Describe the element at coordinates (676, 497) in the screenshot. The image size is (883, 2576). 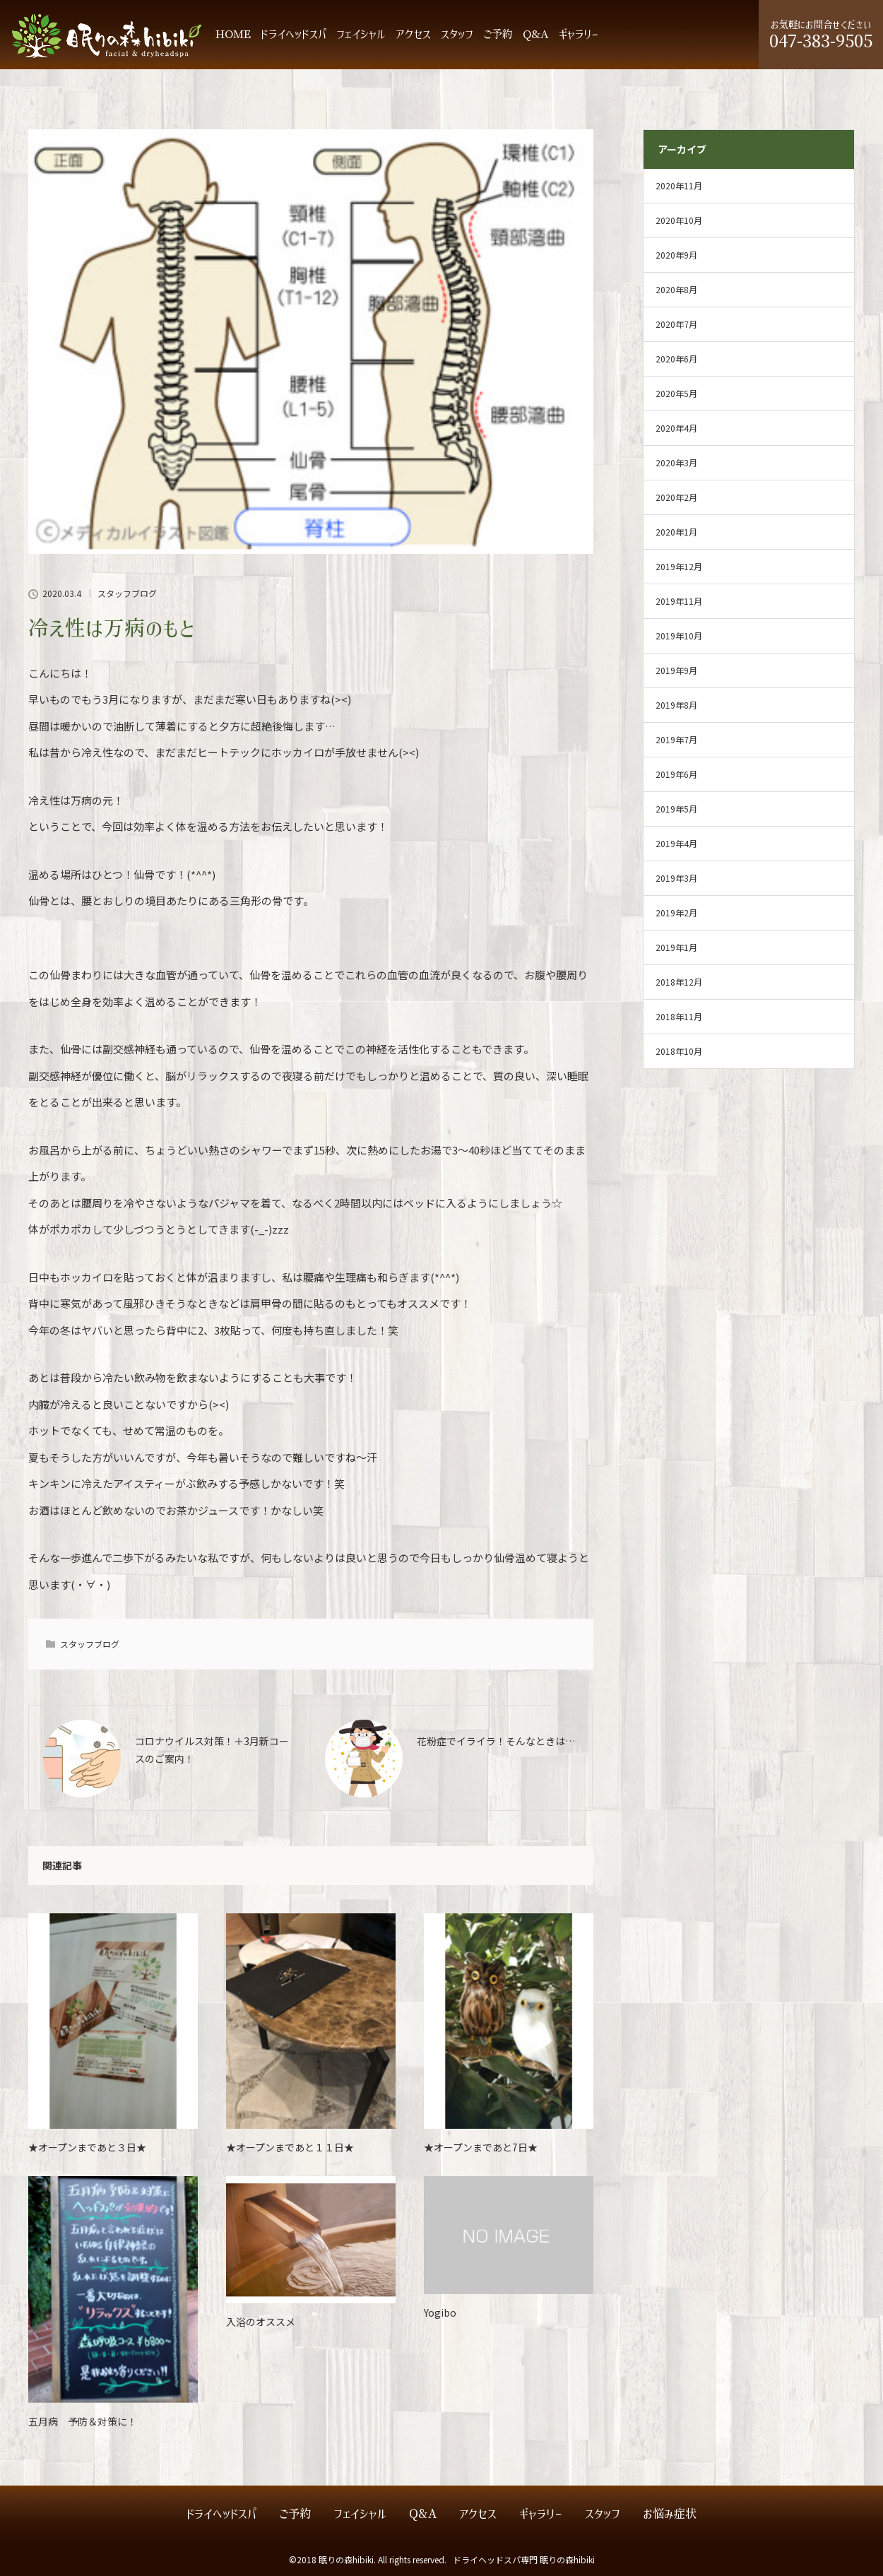
I see `2020年2月` at that location.